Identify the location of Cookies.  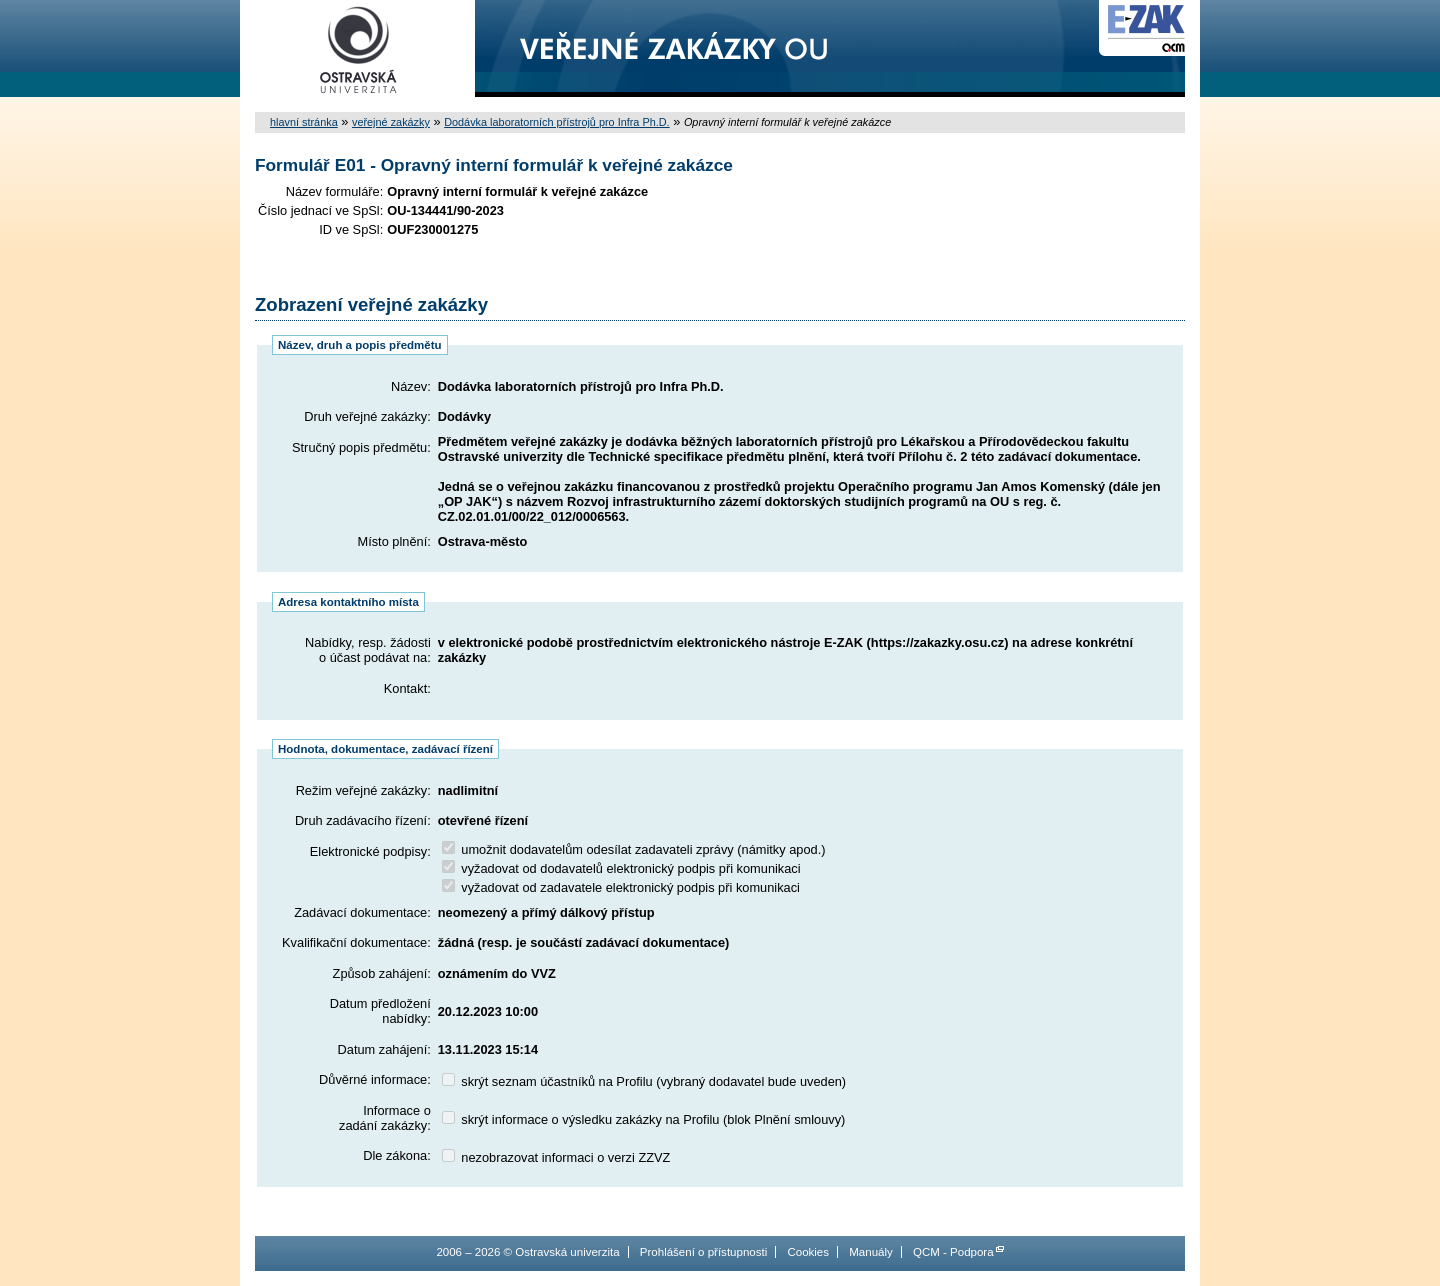
(808, 1252).